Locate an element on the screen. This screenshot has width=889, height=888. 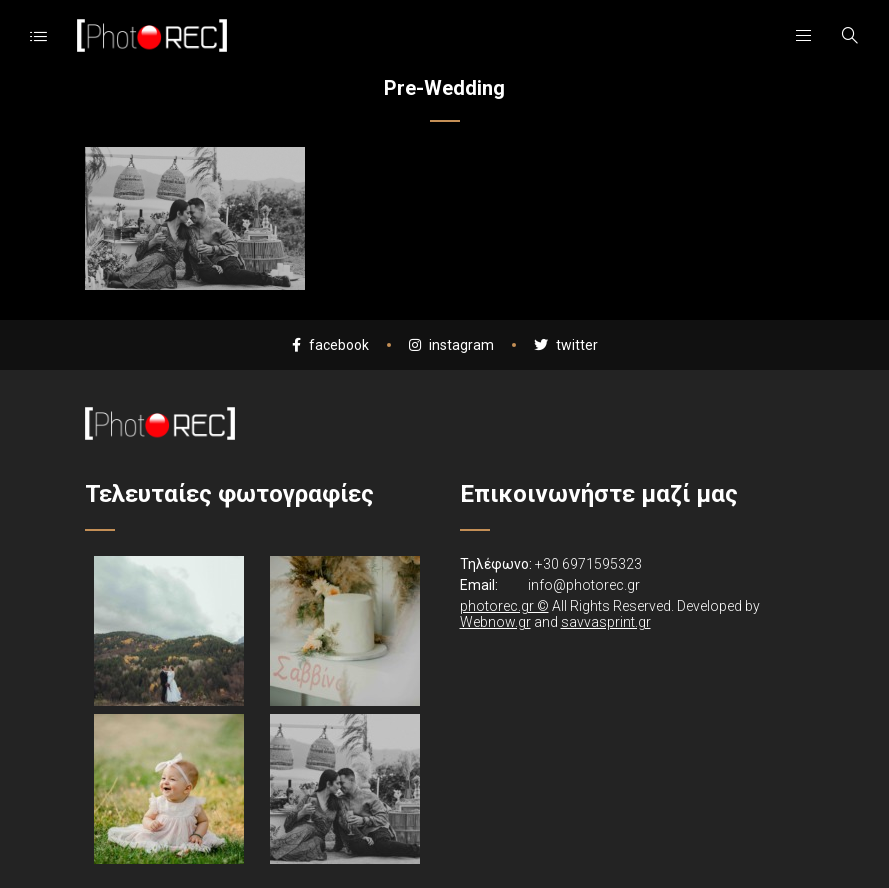
photorec.gr © is located at coordinates (504, 606).